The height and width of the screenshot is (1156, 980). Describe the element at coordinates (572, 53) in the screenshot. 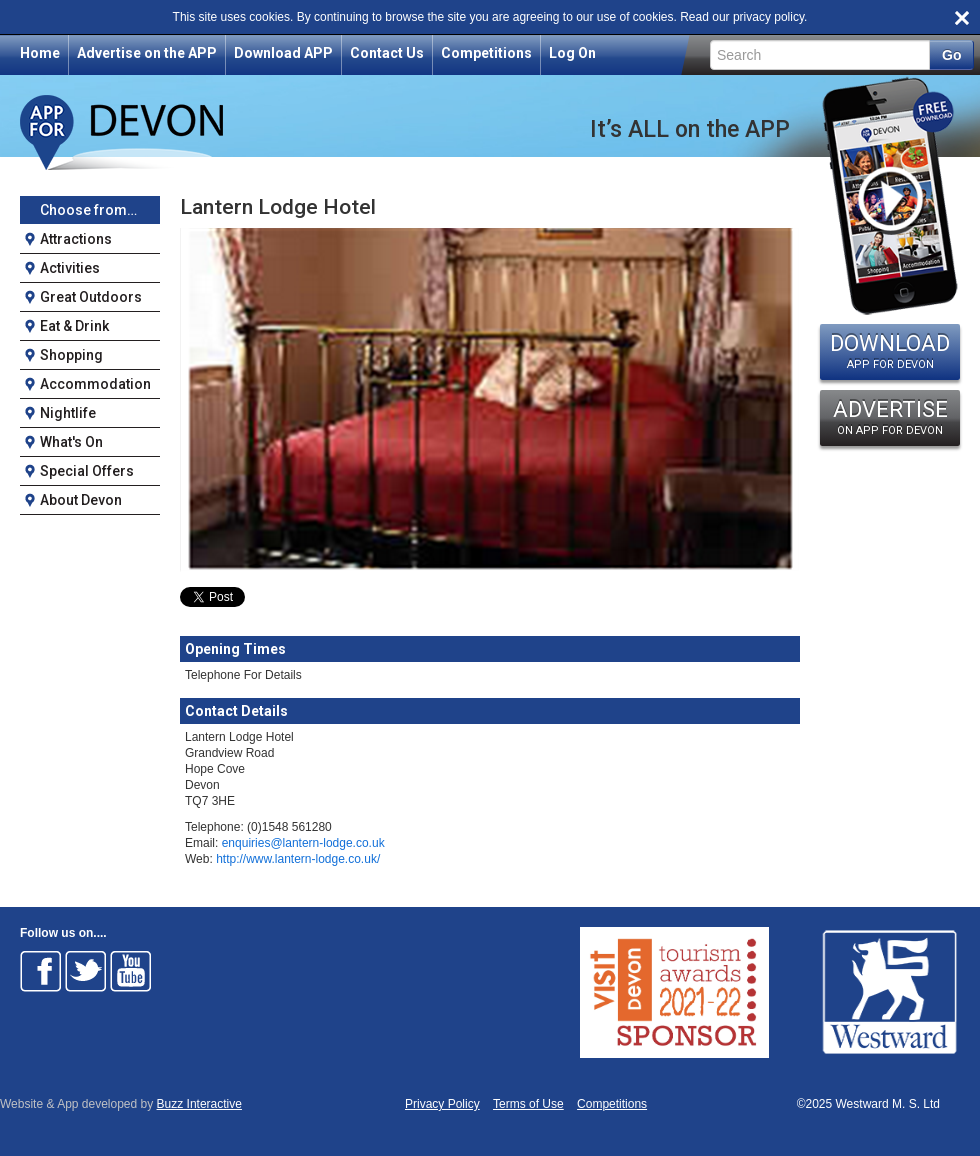

I see `Log On` at that location.